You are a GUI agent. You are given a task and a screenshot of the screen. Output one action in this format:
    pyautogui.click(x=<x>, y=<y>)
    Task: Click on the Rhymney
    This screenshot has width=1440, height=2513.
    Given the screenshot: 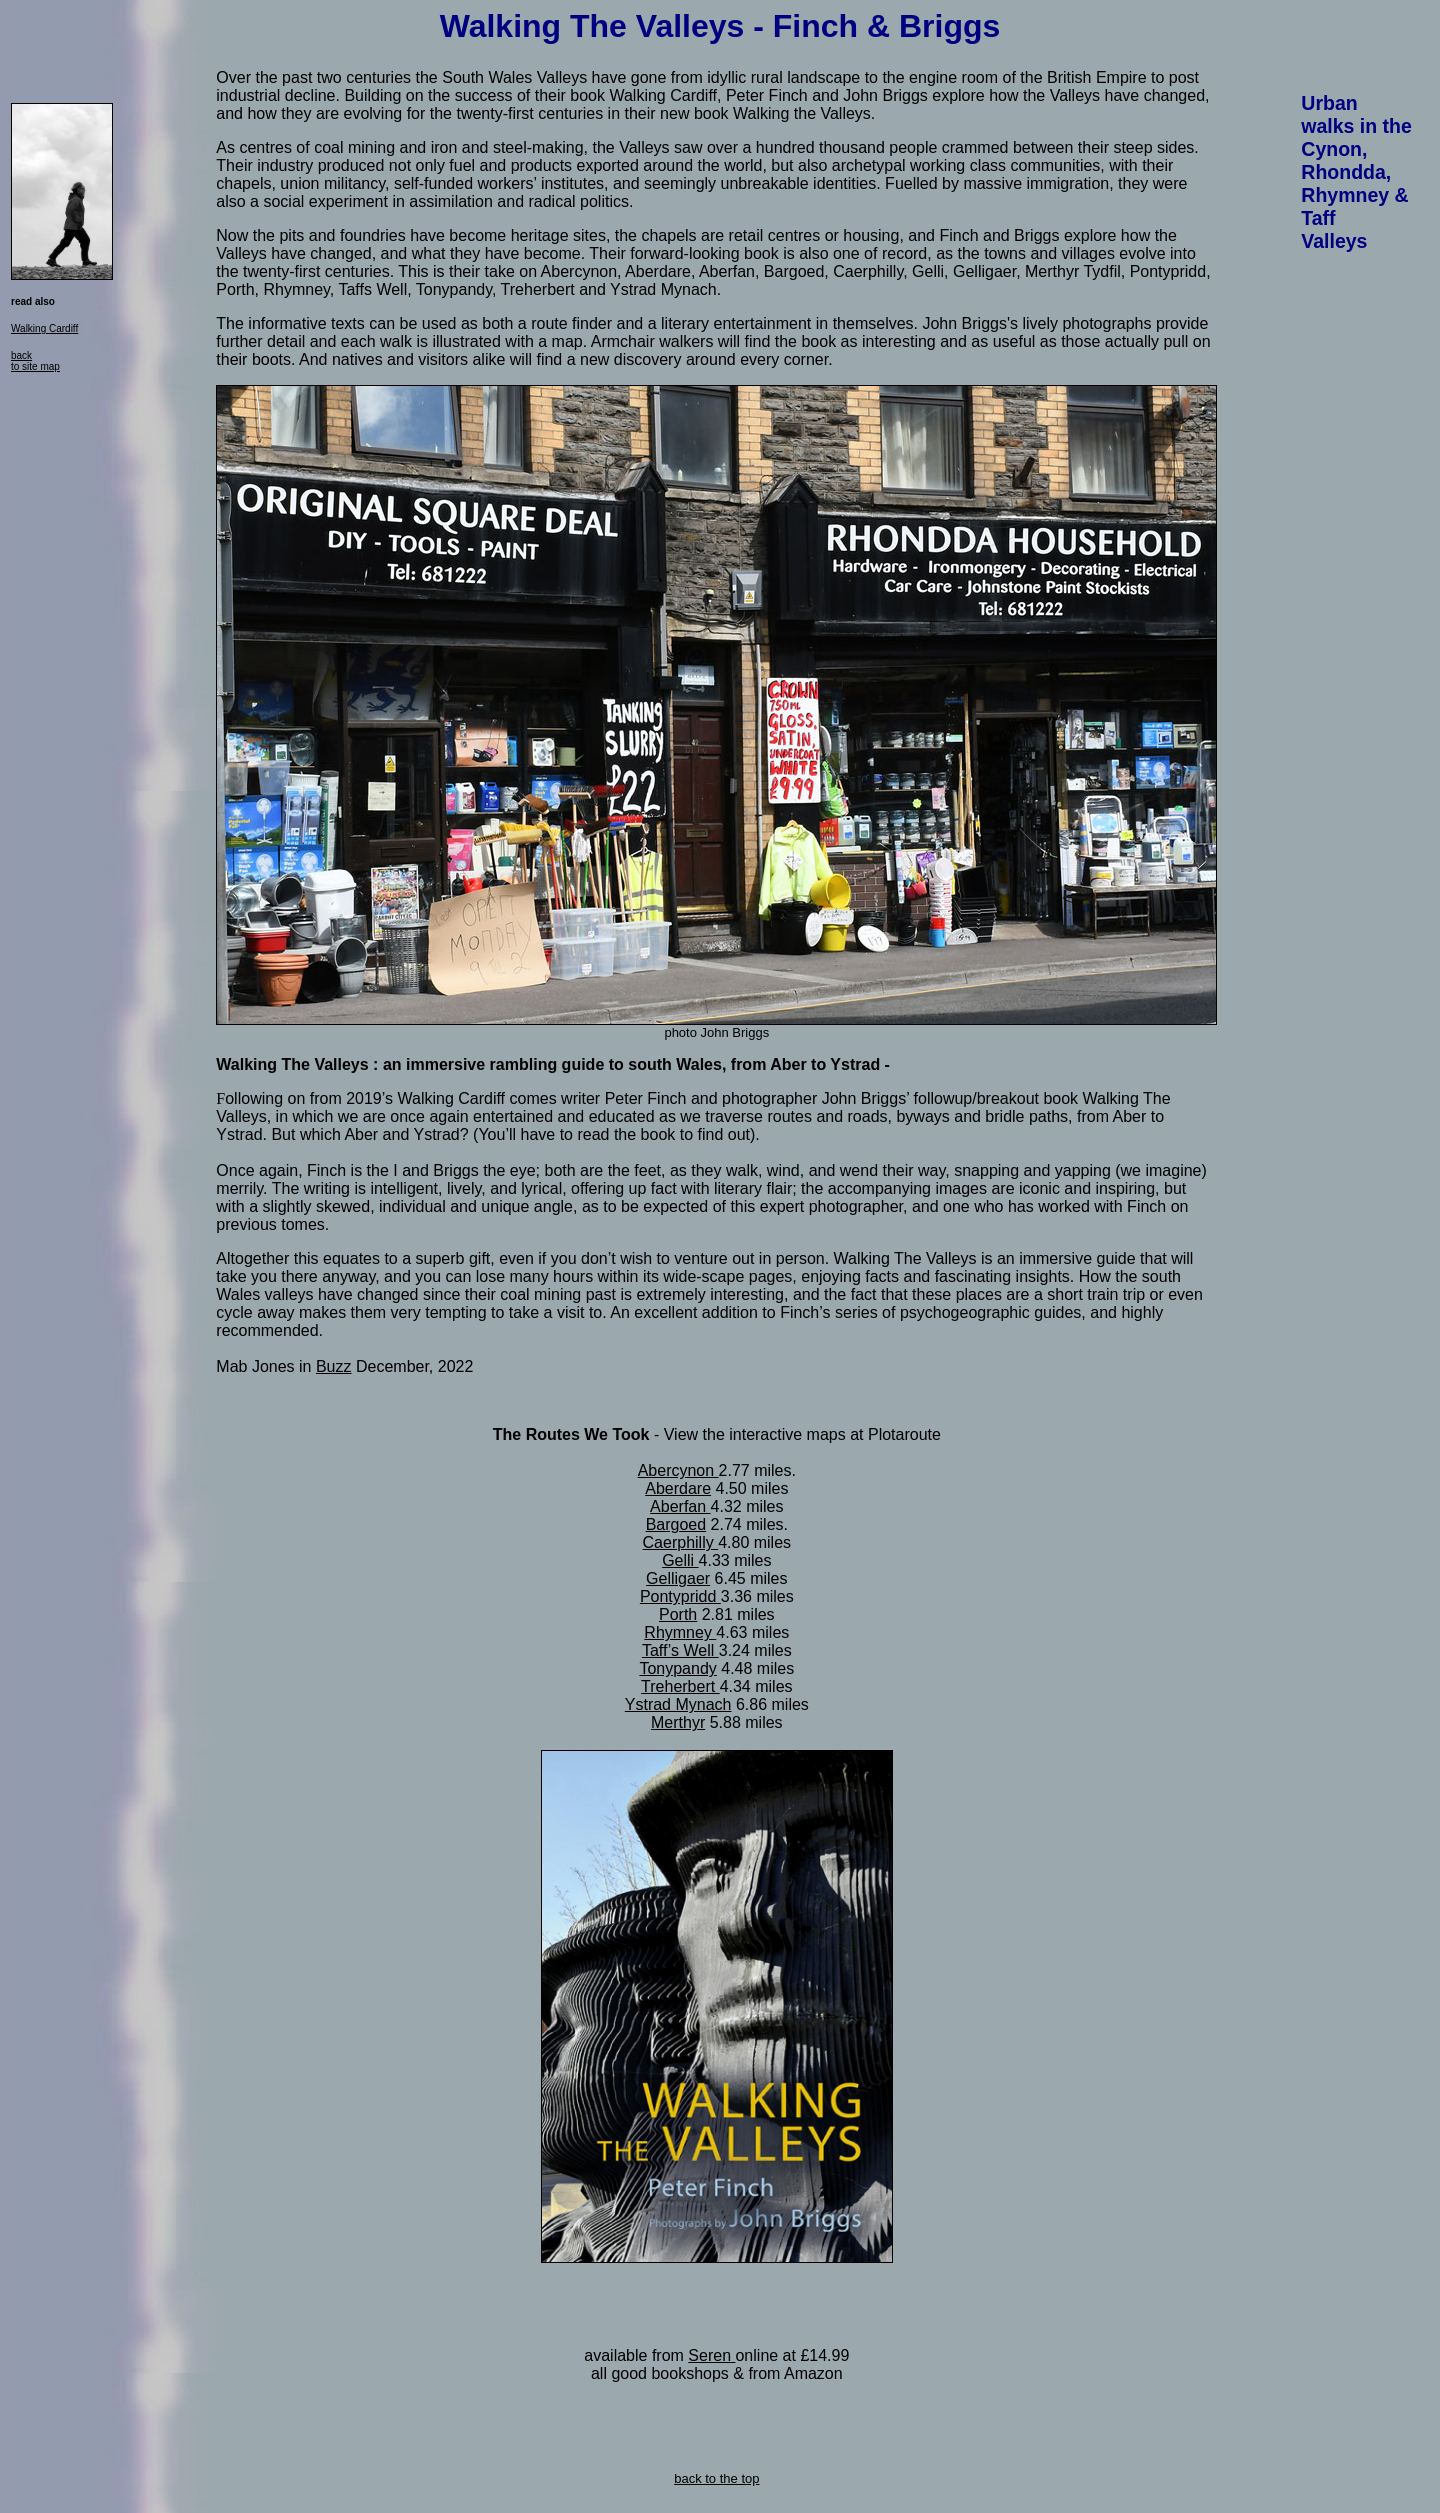 What is the action you would take?
    pyautogui.click(x=680, y=1632)
    